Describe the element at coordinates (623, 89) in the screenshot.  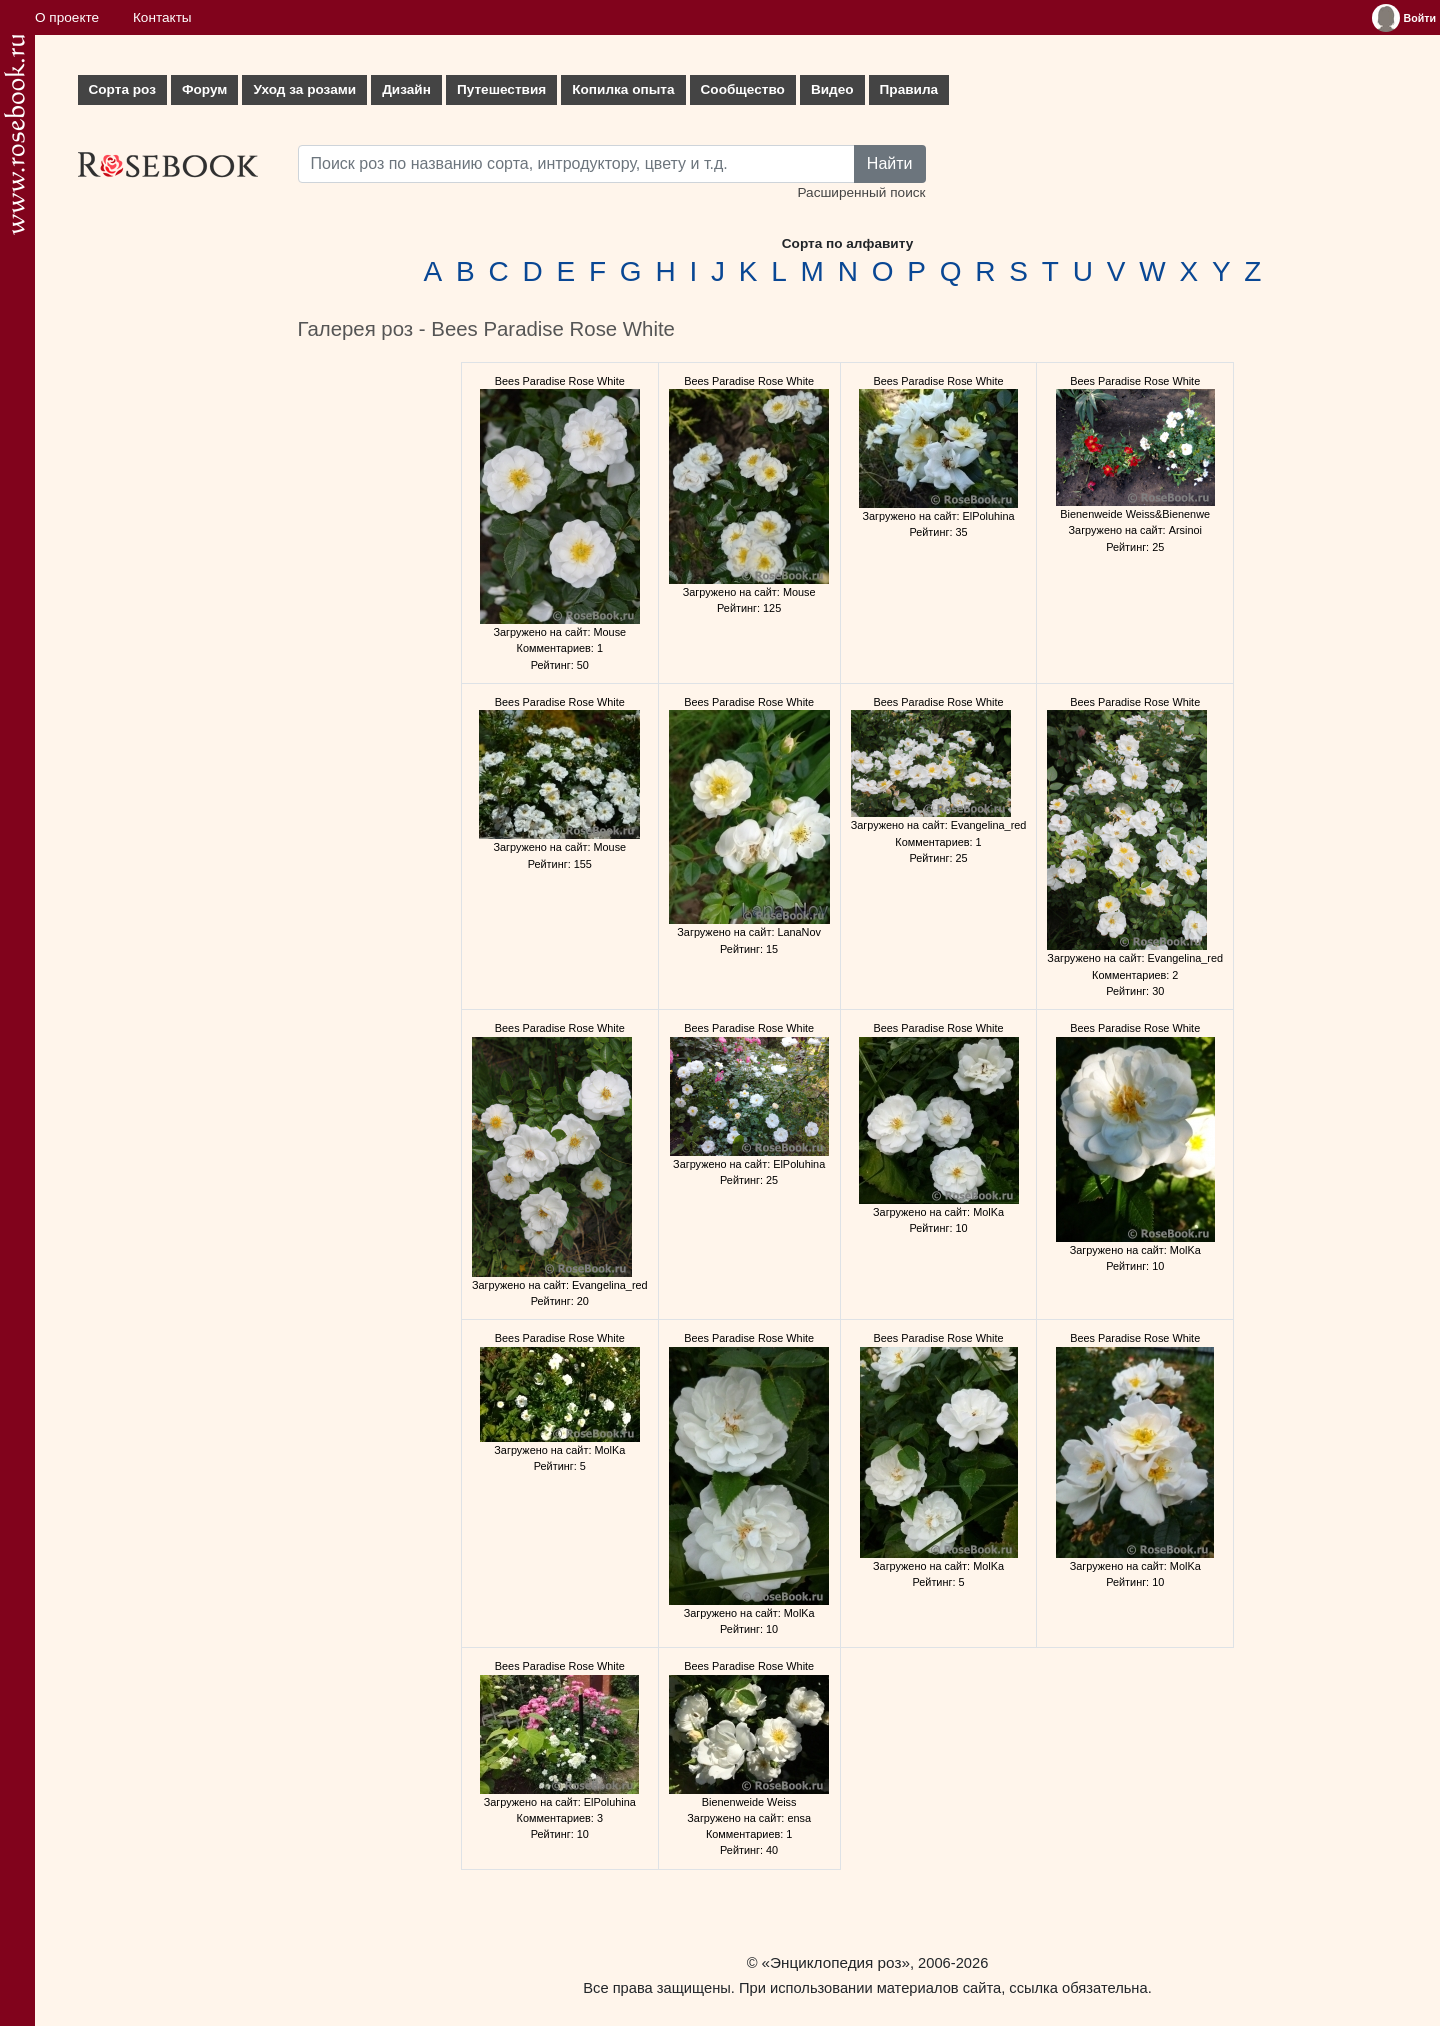
I see `Копилка опыта` at that location.